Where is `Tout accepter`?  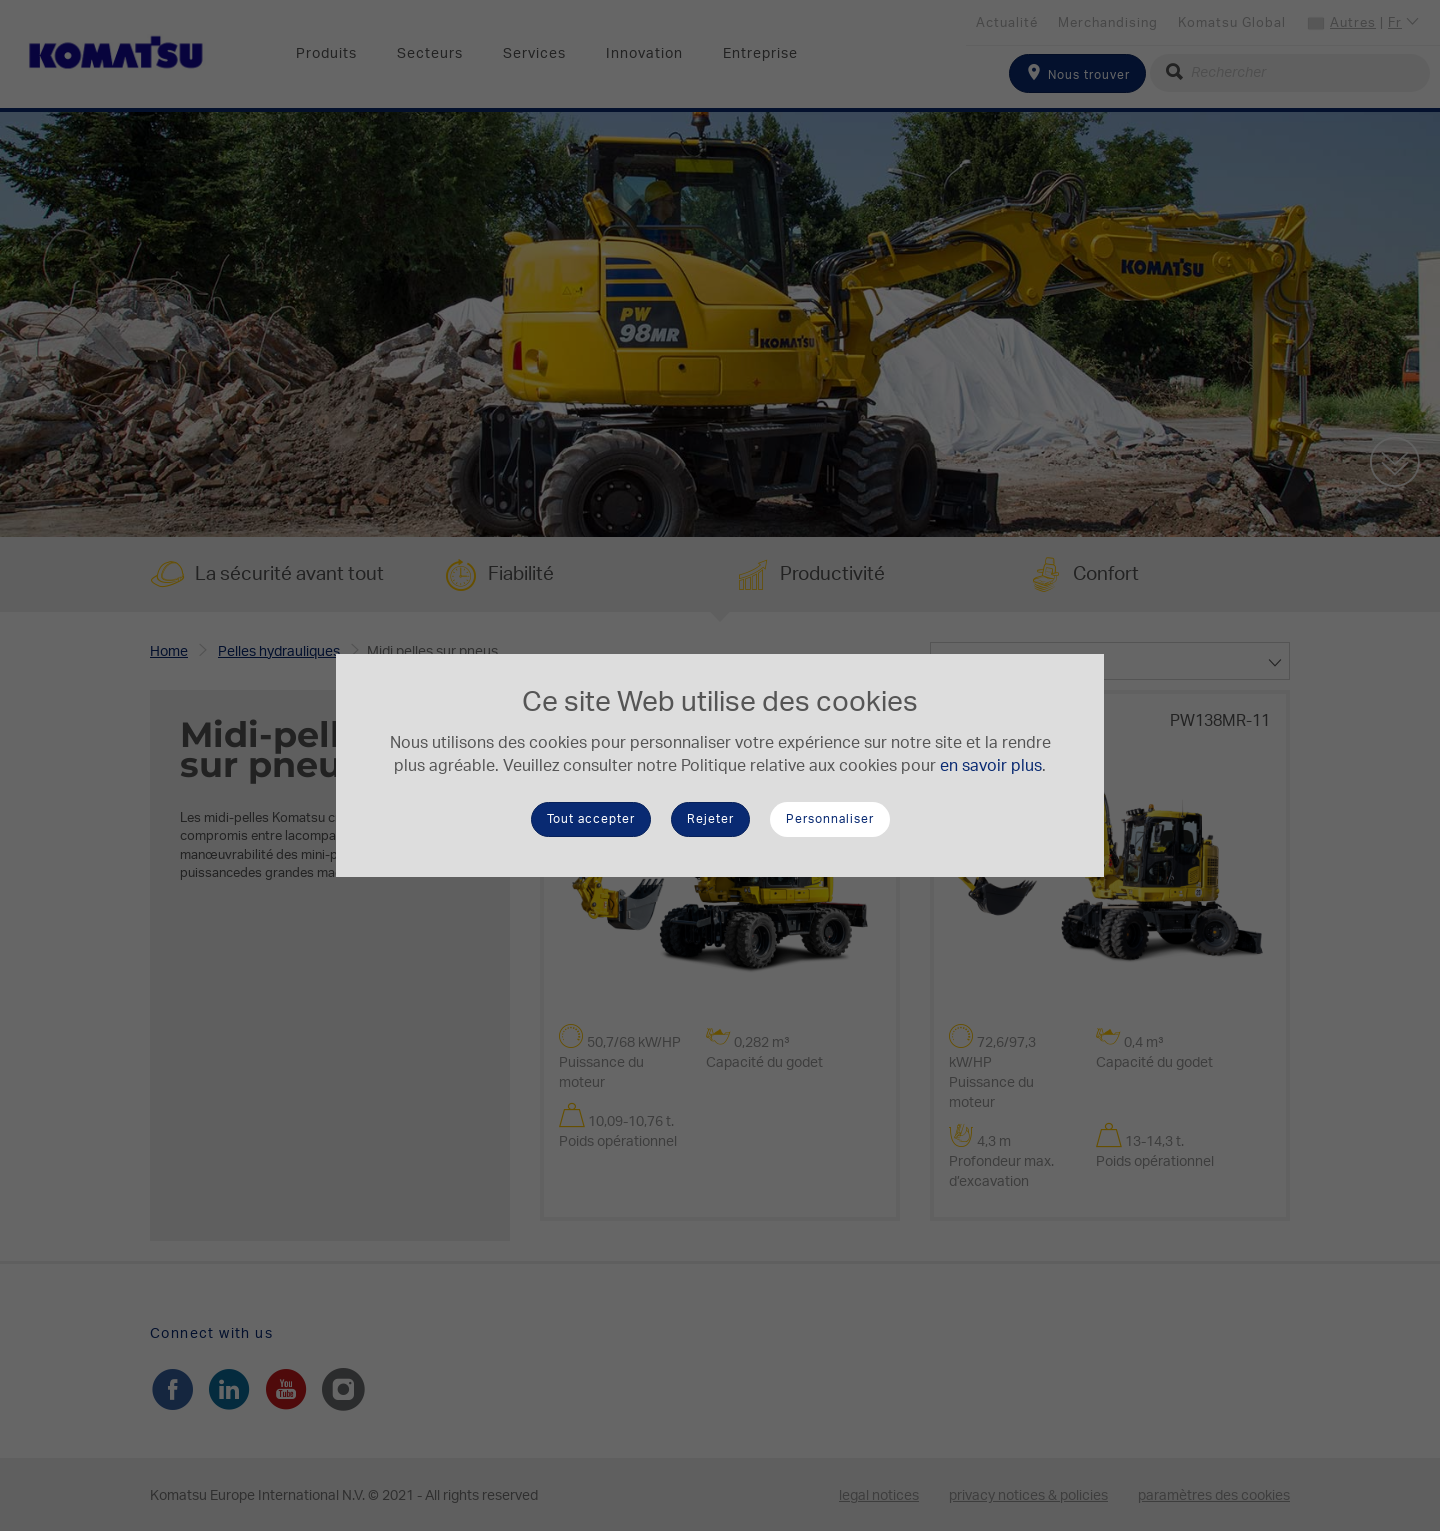
Tout accepter is located at coordinates (591, 819).